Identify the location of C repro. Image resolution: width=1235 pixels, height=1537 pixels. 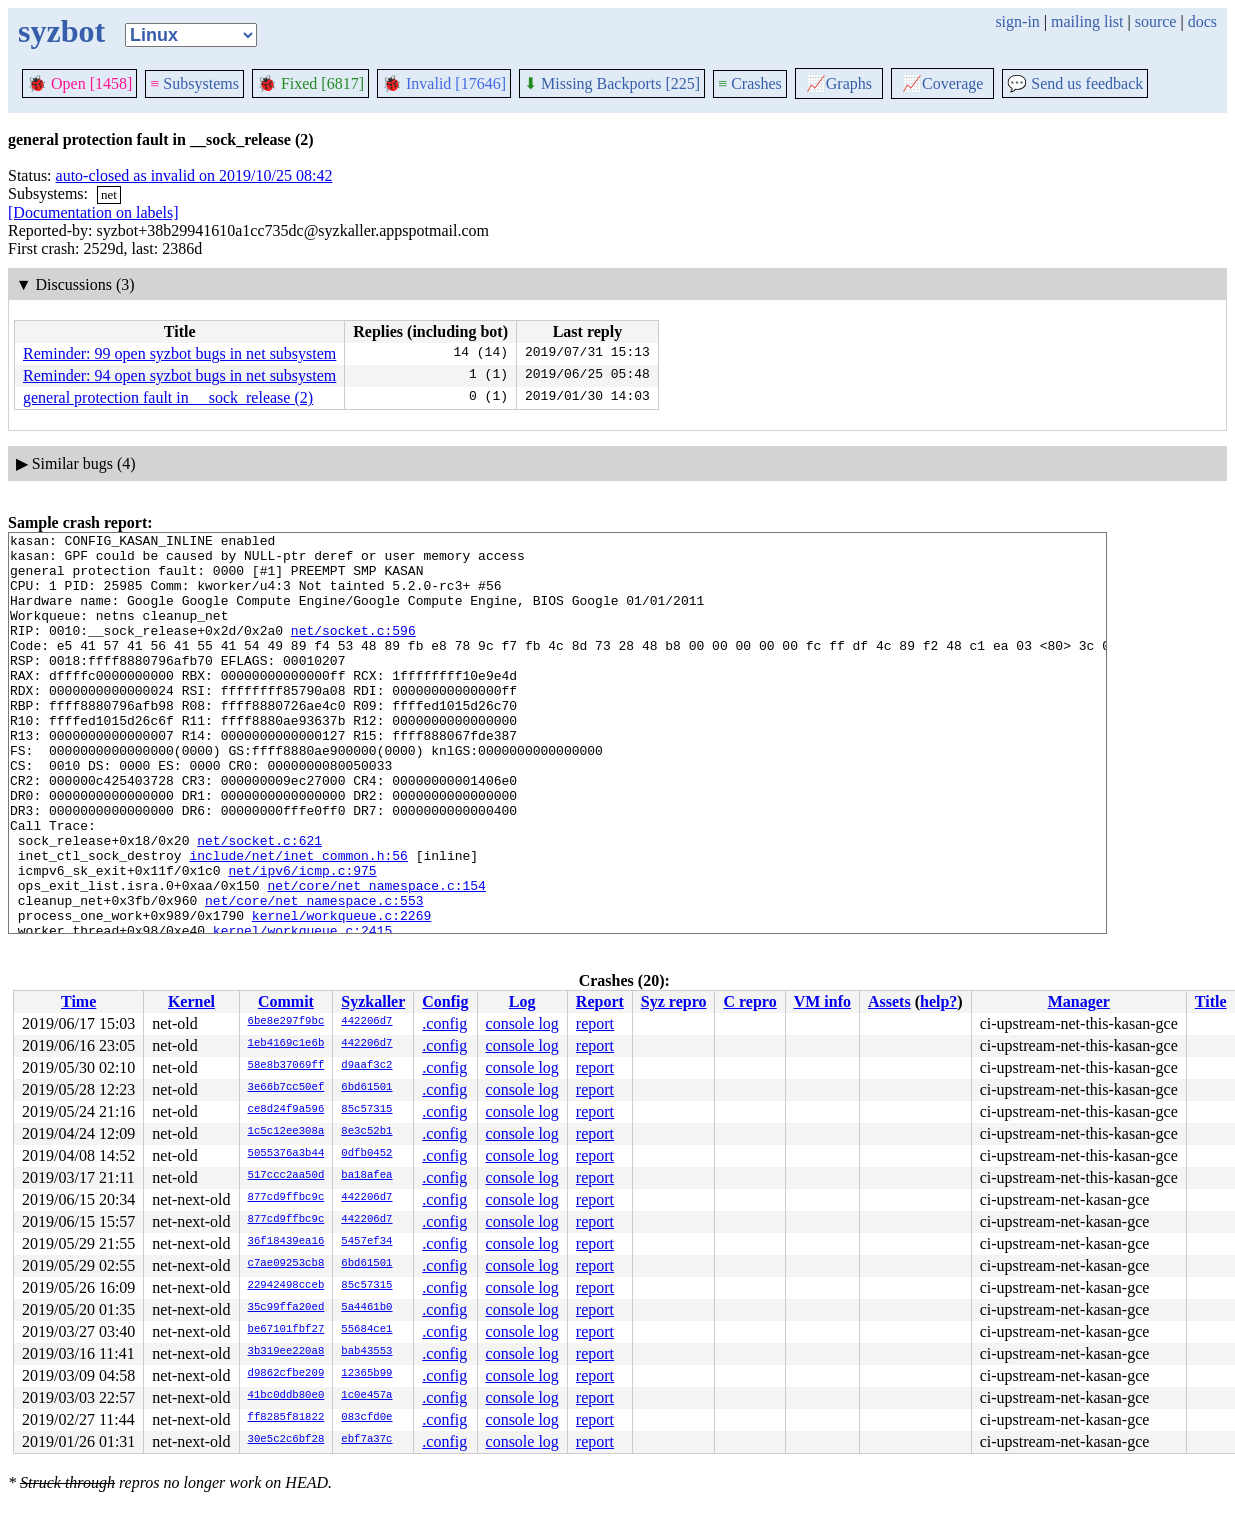
(749, 1001).